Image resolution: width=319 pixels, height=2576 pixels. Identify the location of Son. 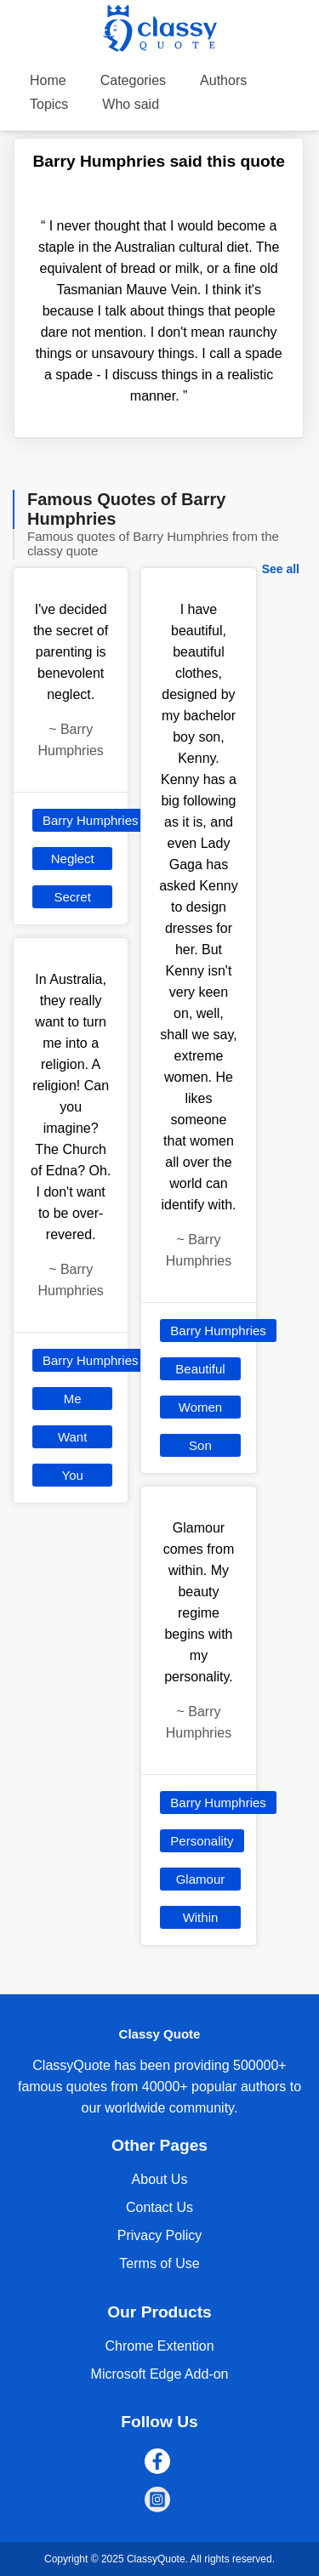
(200, 1445).